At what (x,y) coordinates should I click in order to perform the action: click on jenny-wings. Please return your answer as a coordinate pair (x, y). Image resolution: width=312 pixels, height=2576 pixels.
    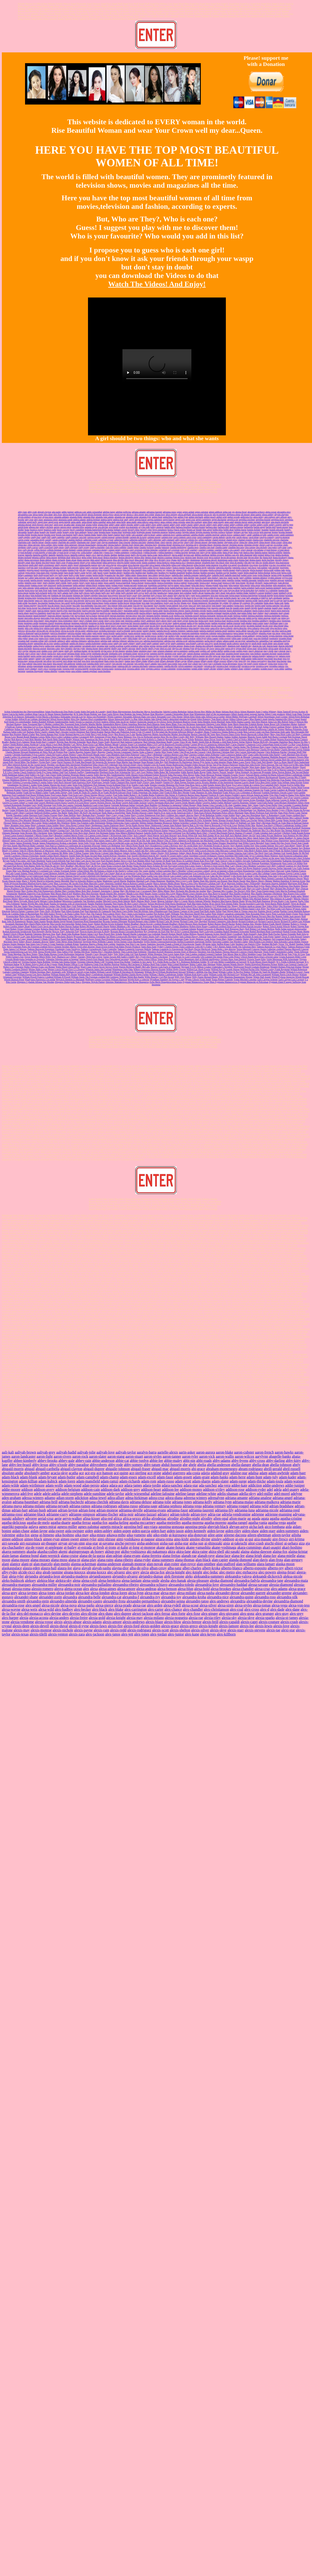
    Looking at the image, I should click on (72, 582).